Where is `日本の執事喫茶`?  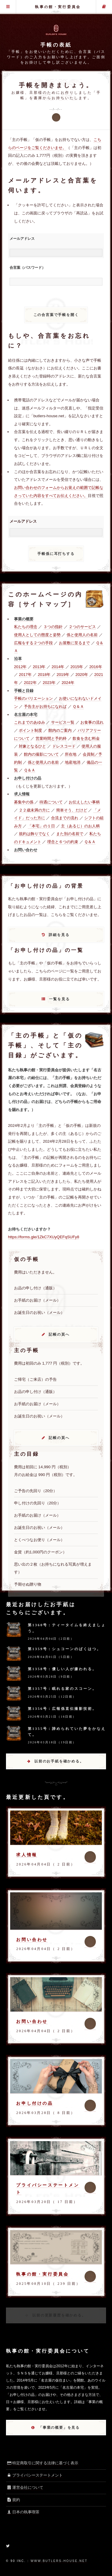
日本の執事喫茶 is located at coordinates (22, 2512).